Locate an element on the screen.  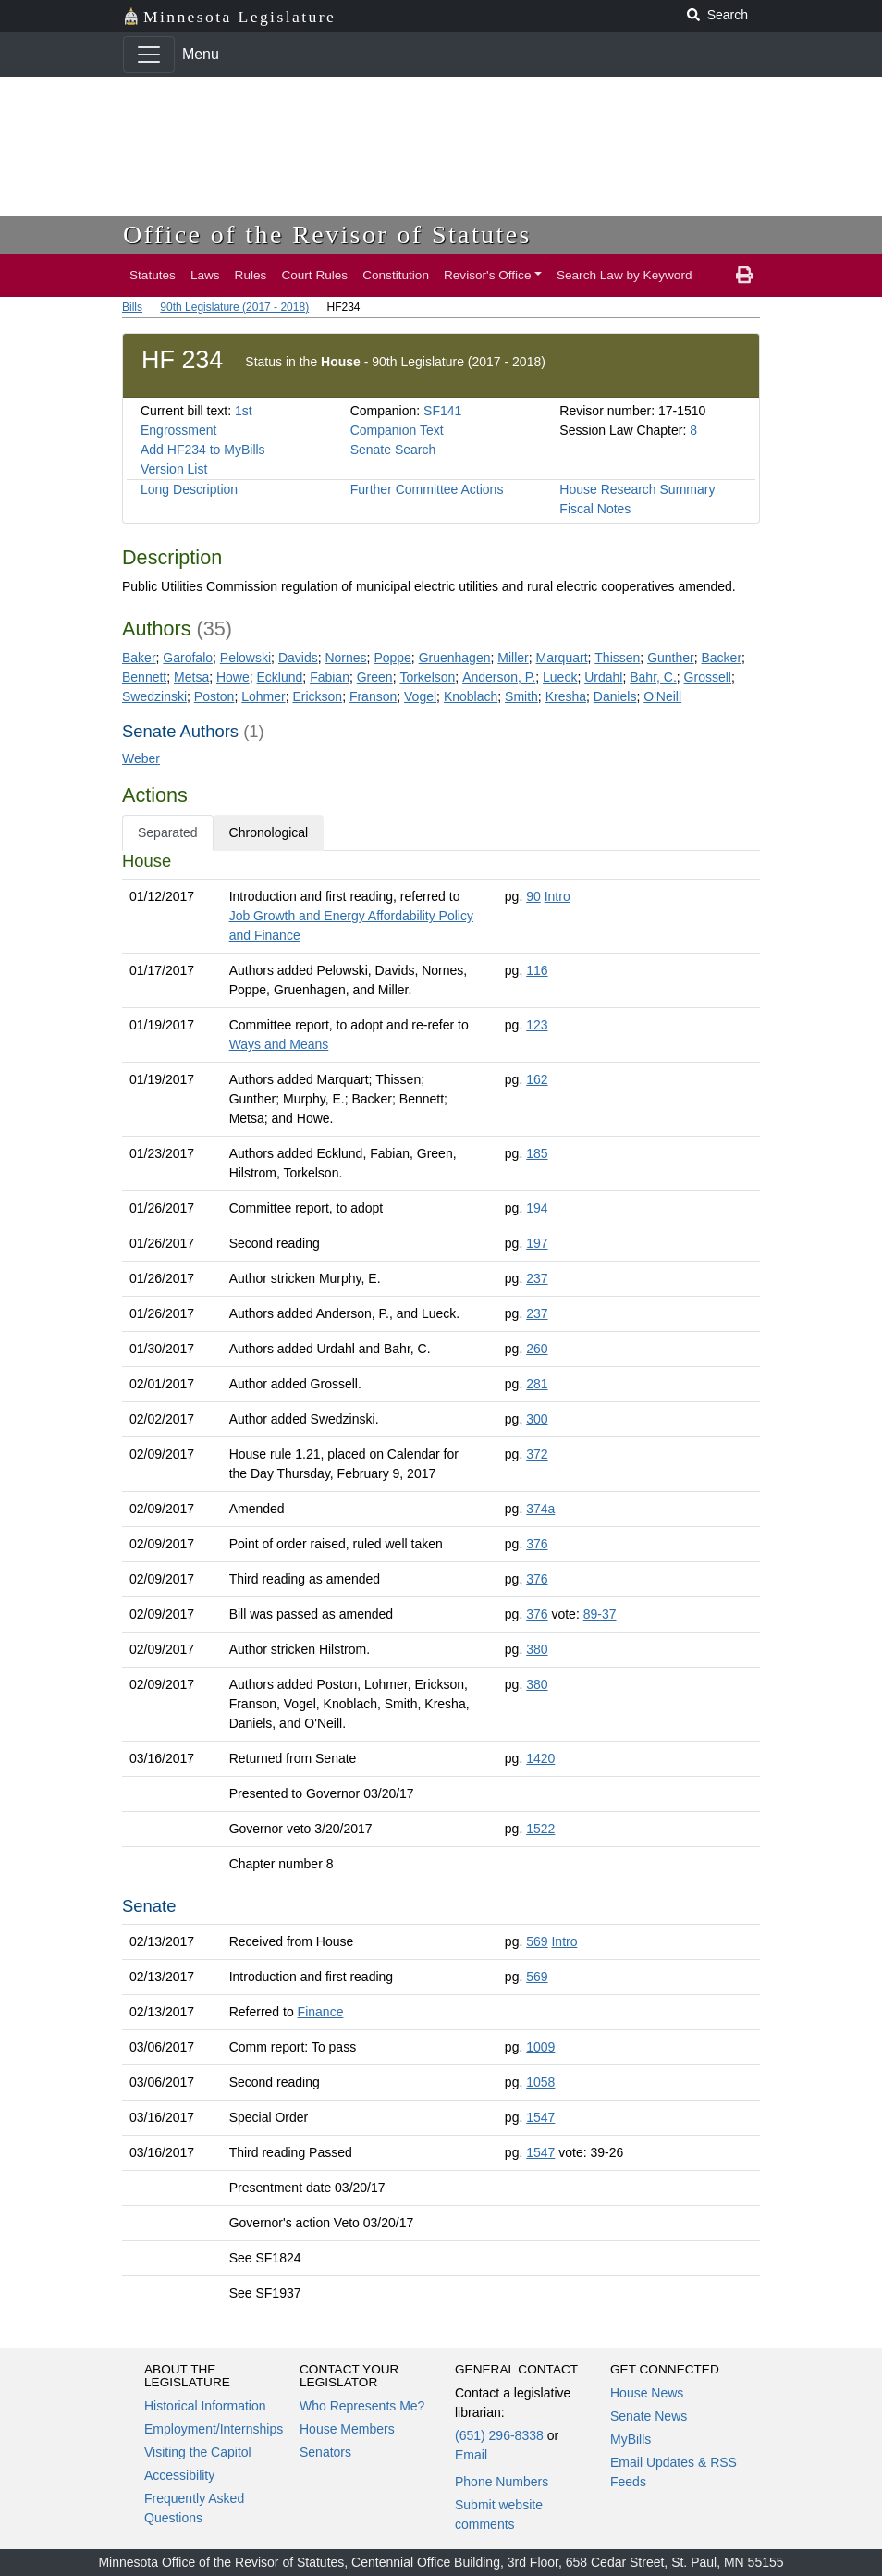
Historical Information is located at coordinates (205, 2405).